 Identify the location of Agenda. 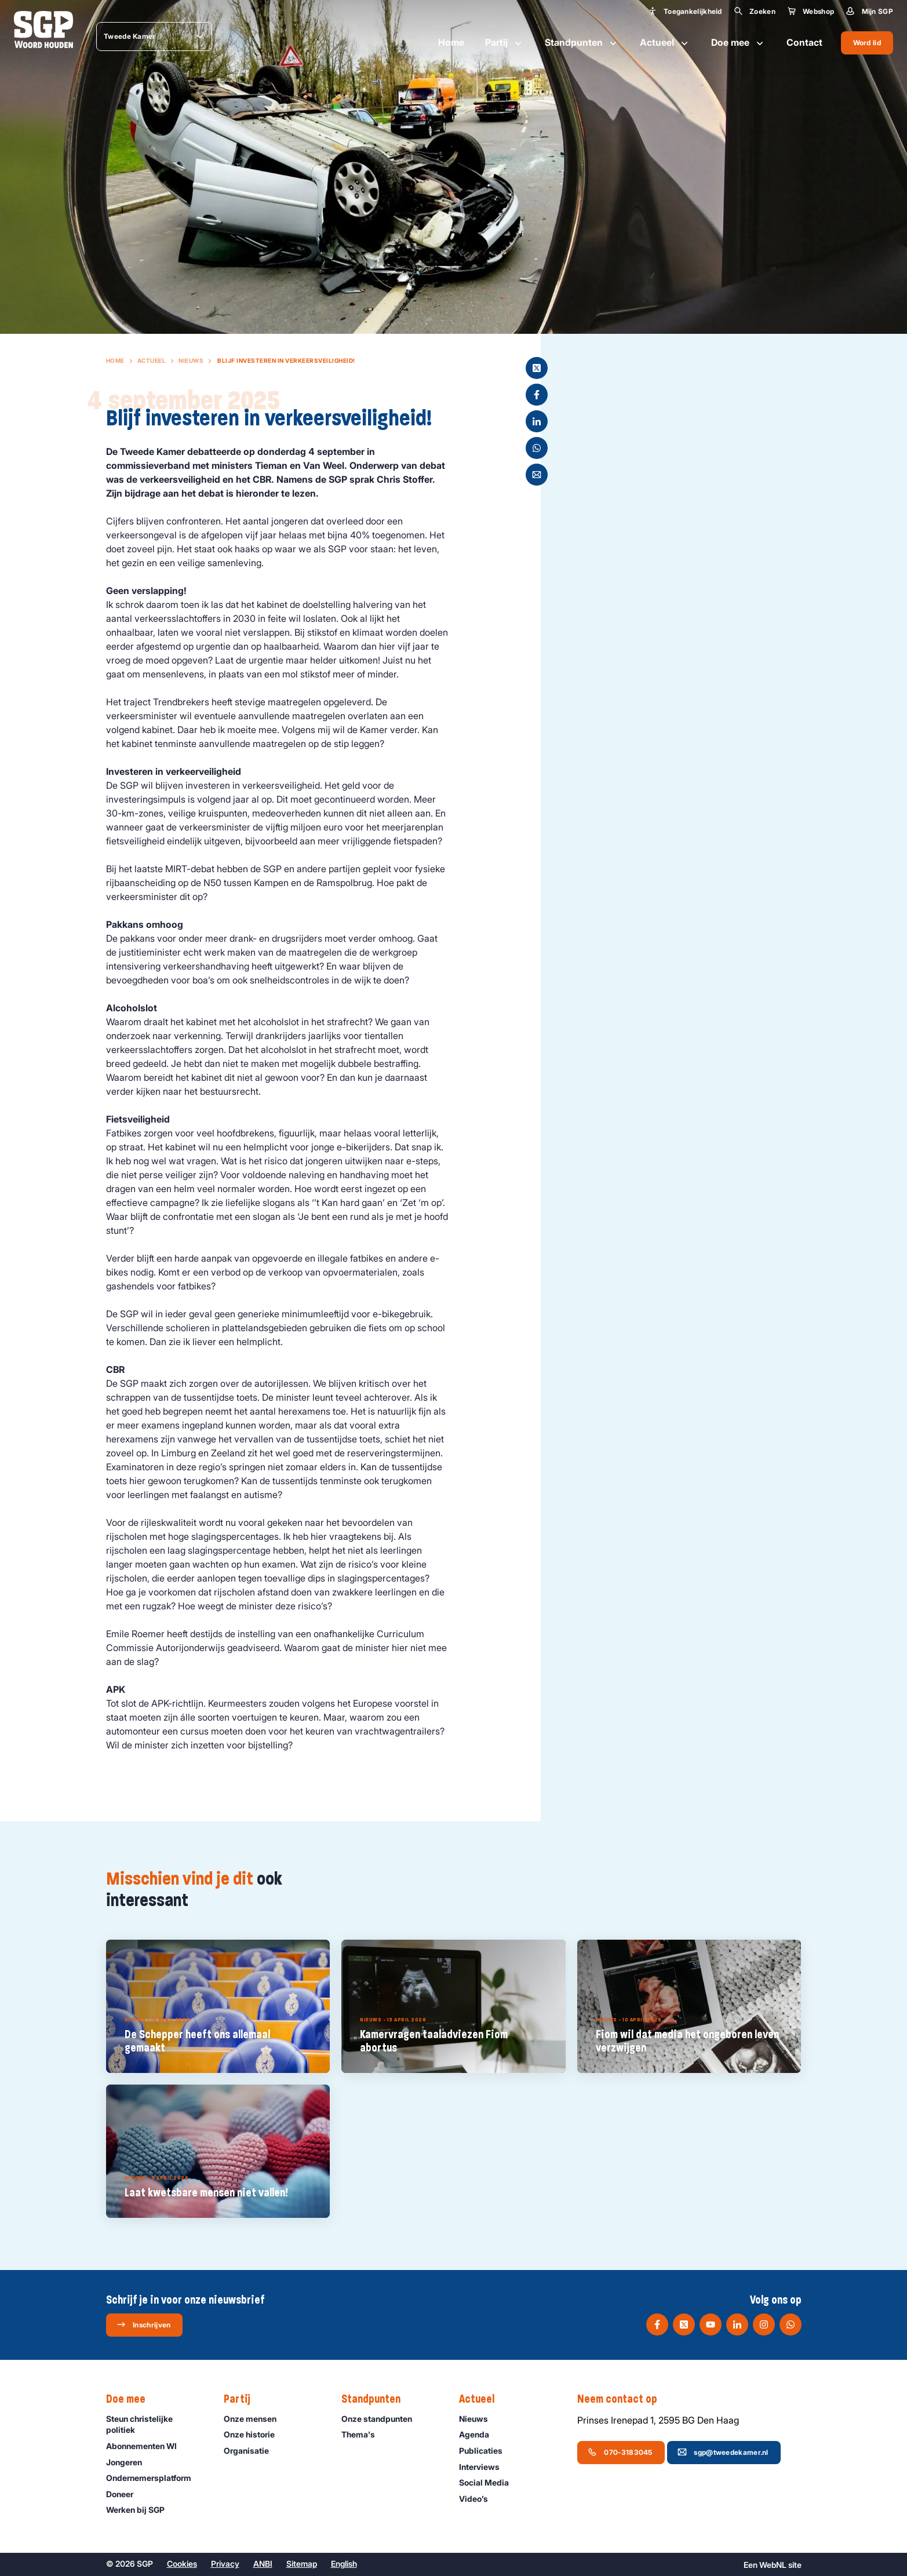
(479, 2434).